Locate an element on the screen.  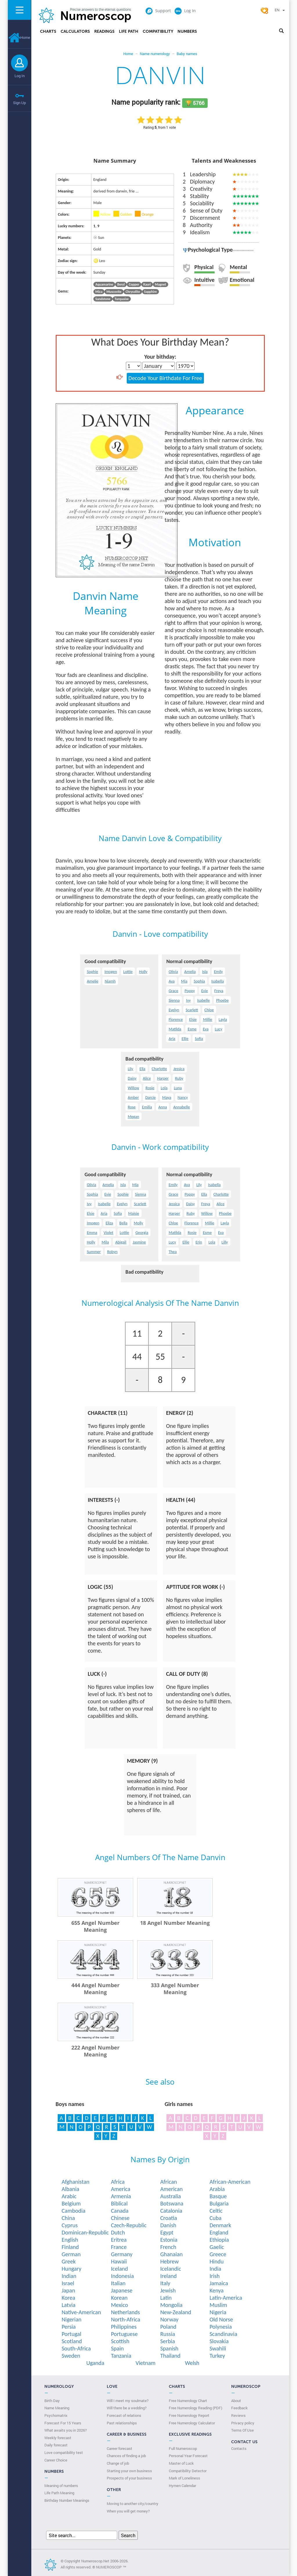
Russia is located at coordinates (167, 2333).